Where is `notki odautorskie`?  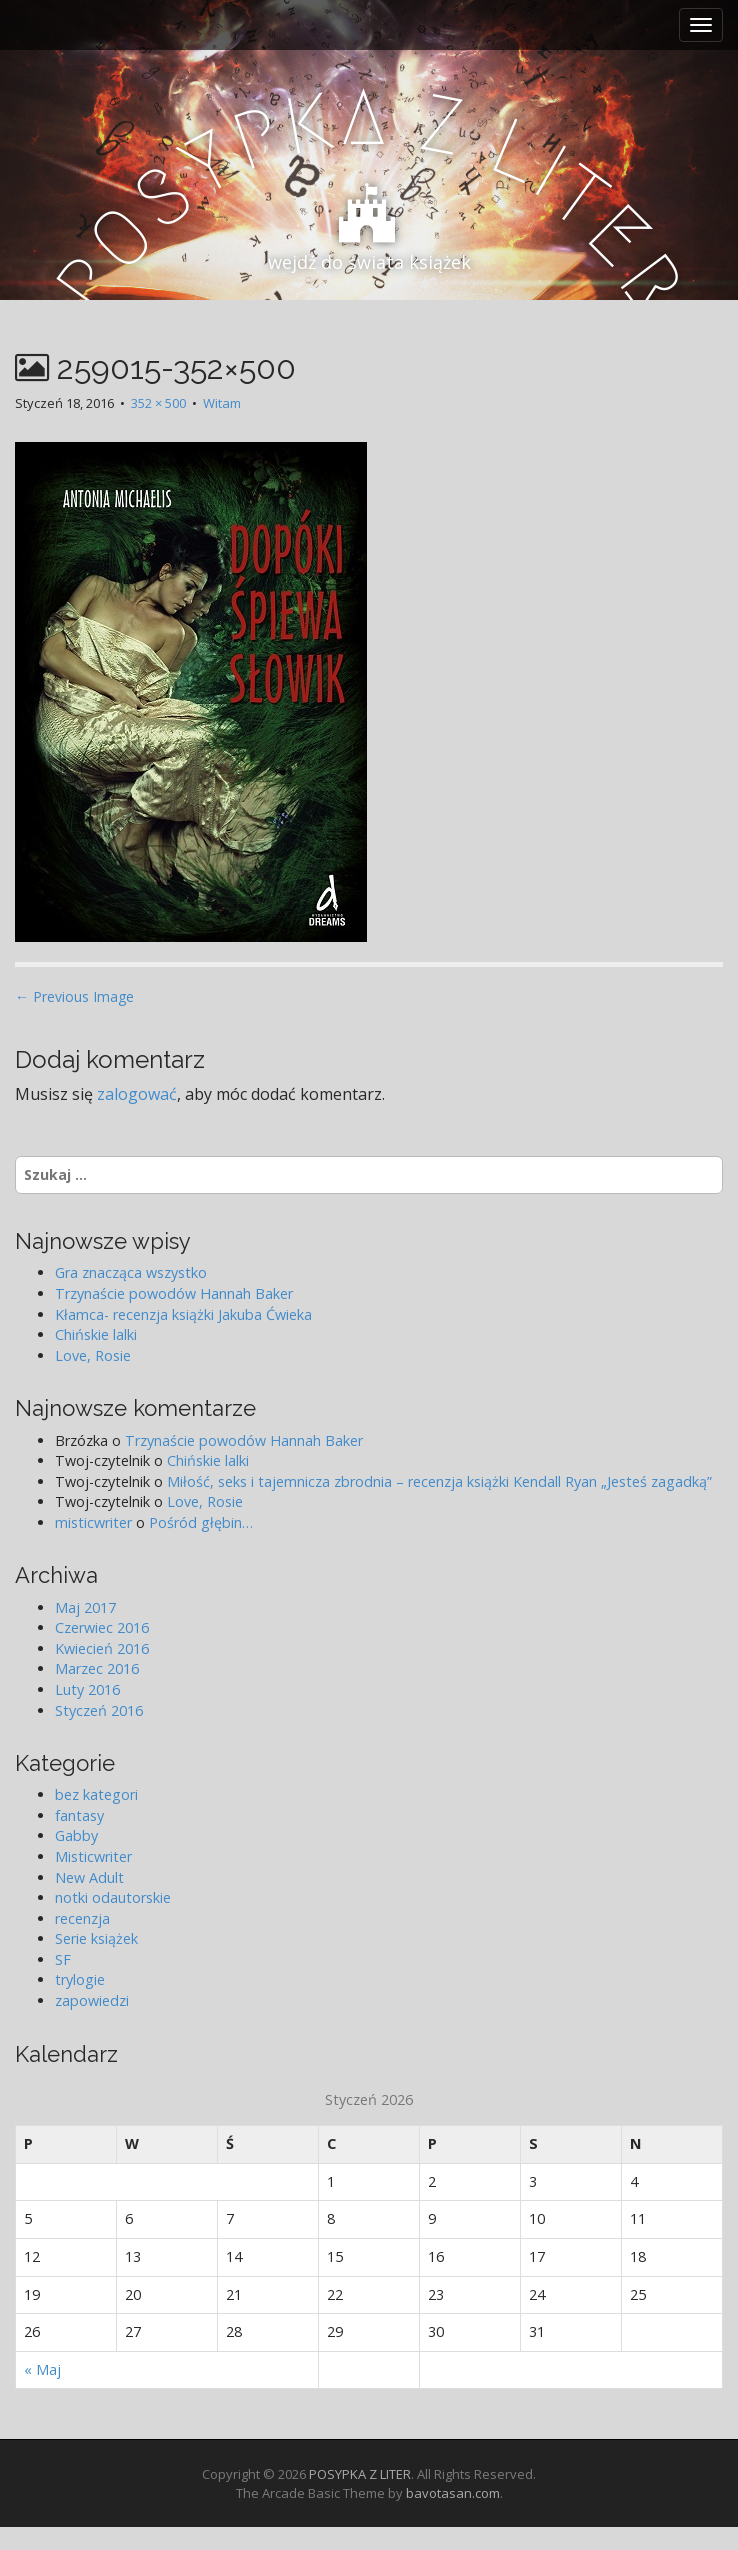
notki odautorskie is located at coordinates (113, 1897).